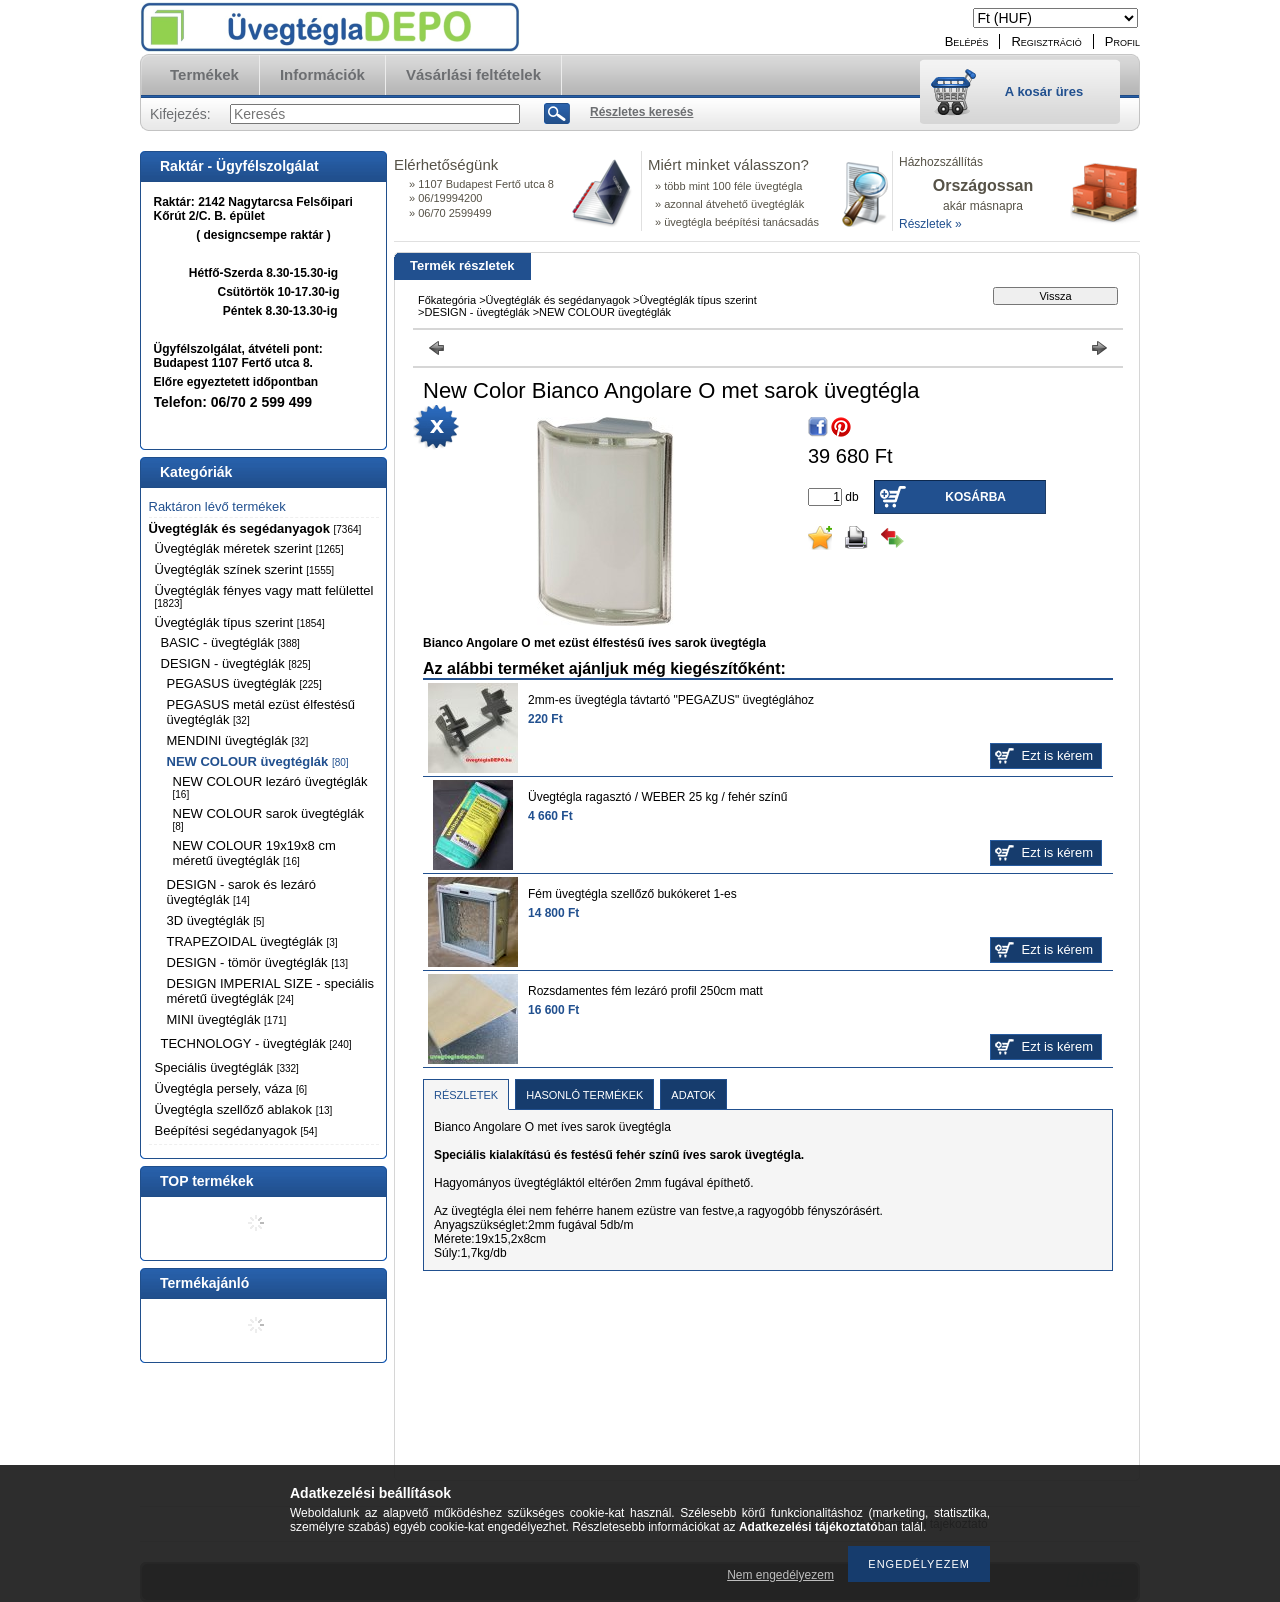 The image size is (1280, 1602). I want to click on Üvegtéglák típus szerint, so click(240, 622).